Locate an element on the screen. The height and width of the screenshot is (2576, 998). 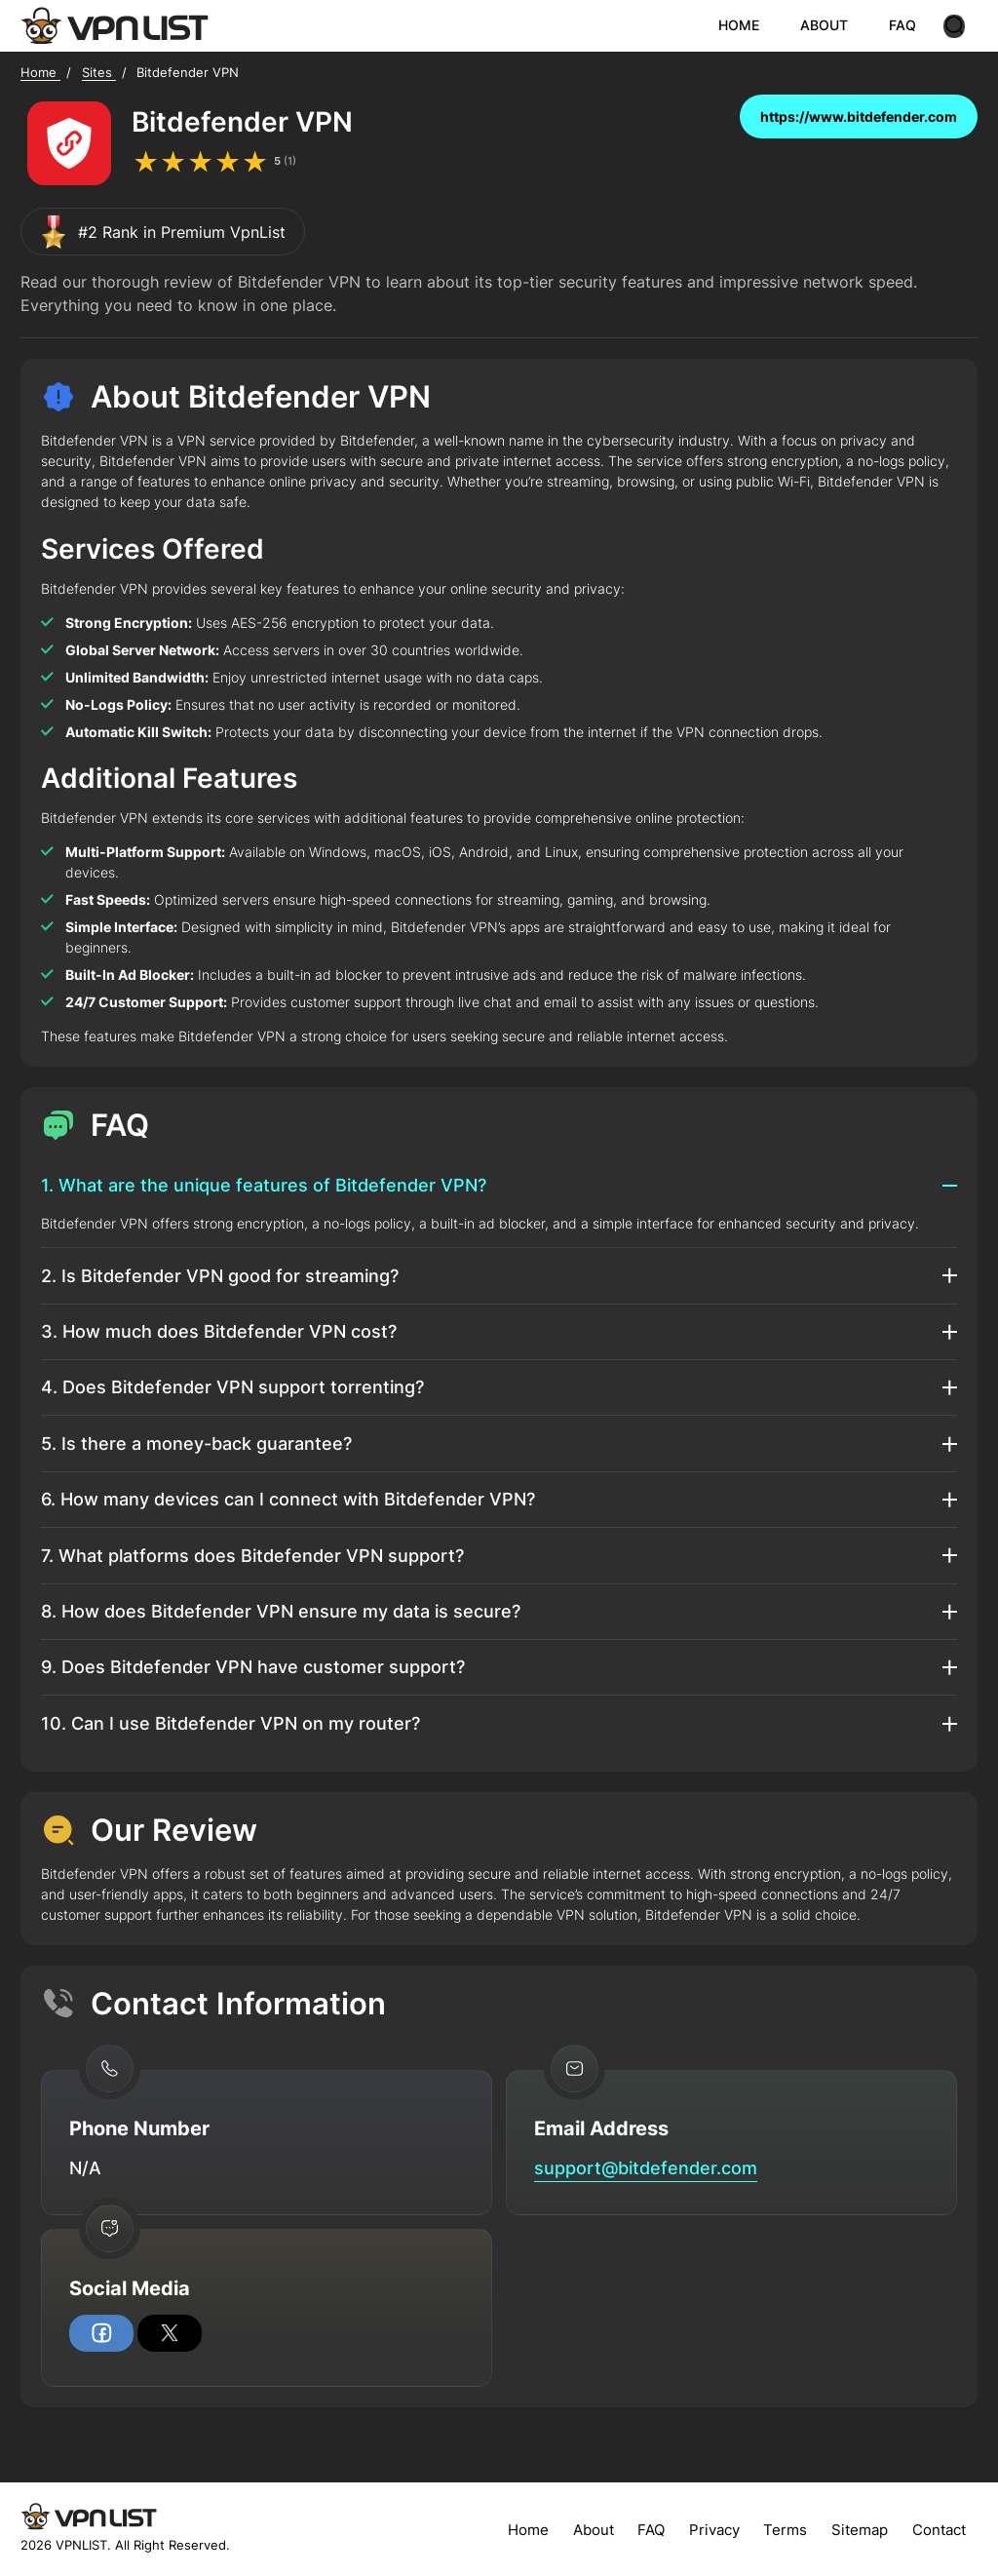
FAQ is located at coordinates (915, 25).